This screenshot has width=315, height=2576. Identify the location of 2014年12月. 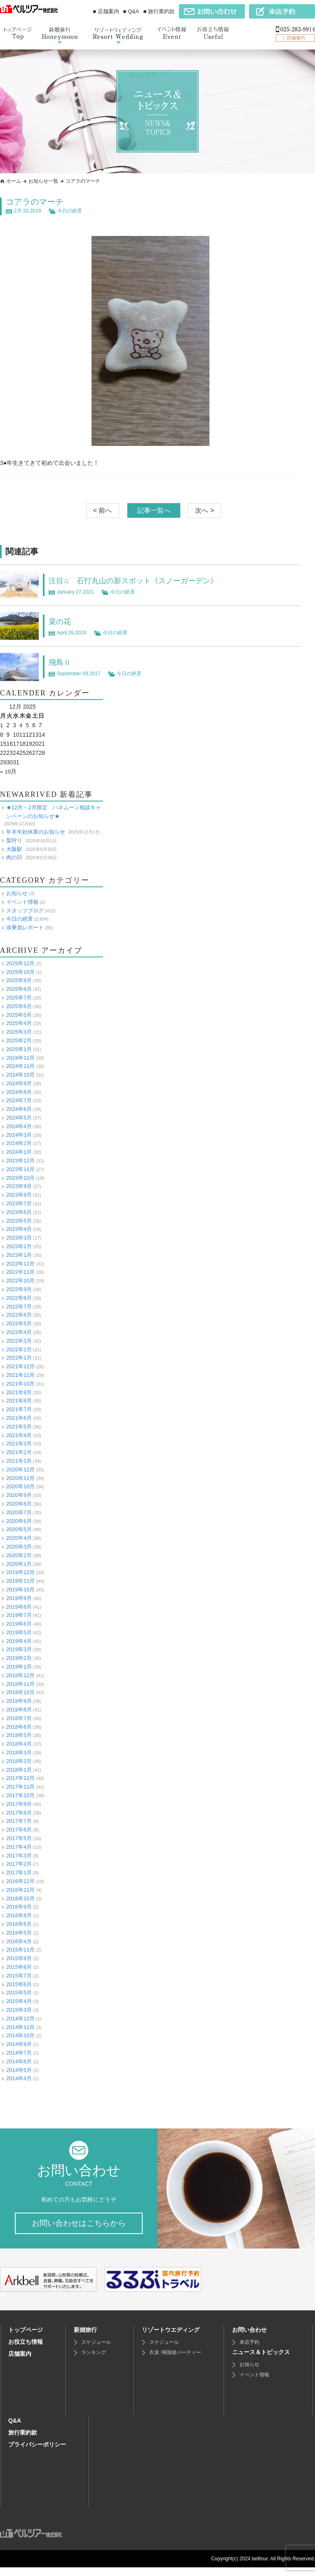
(20, 2018).